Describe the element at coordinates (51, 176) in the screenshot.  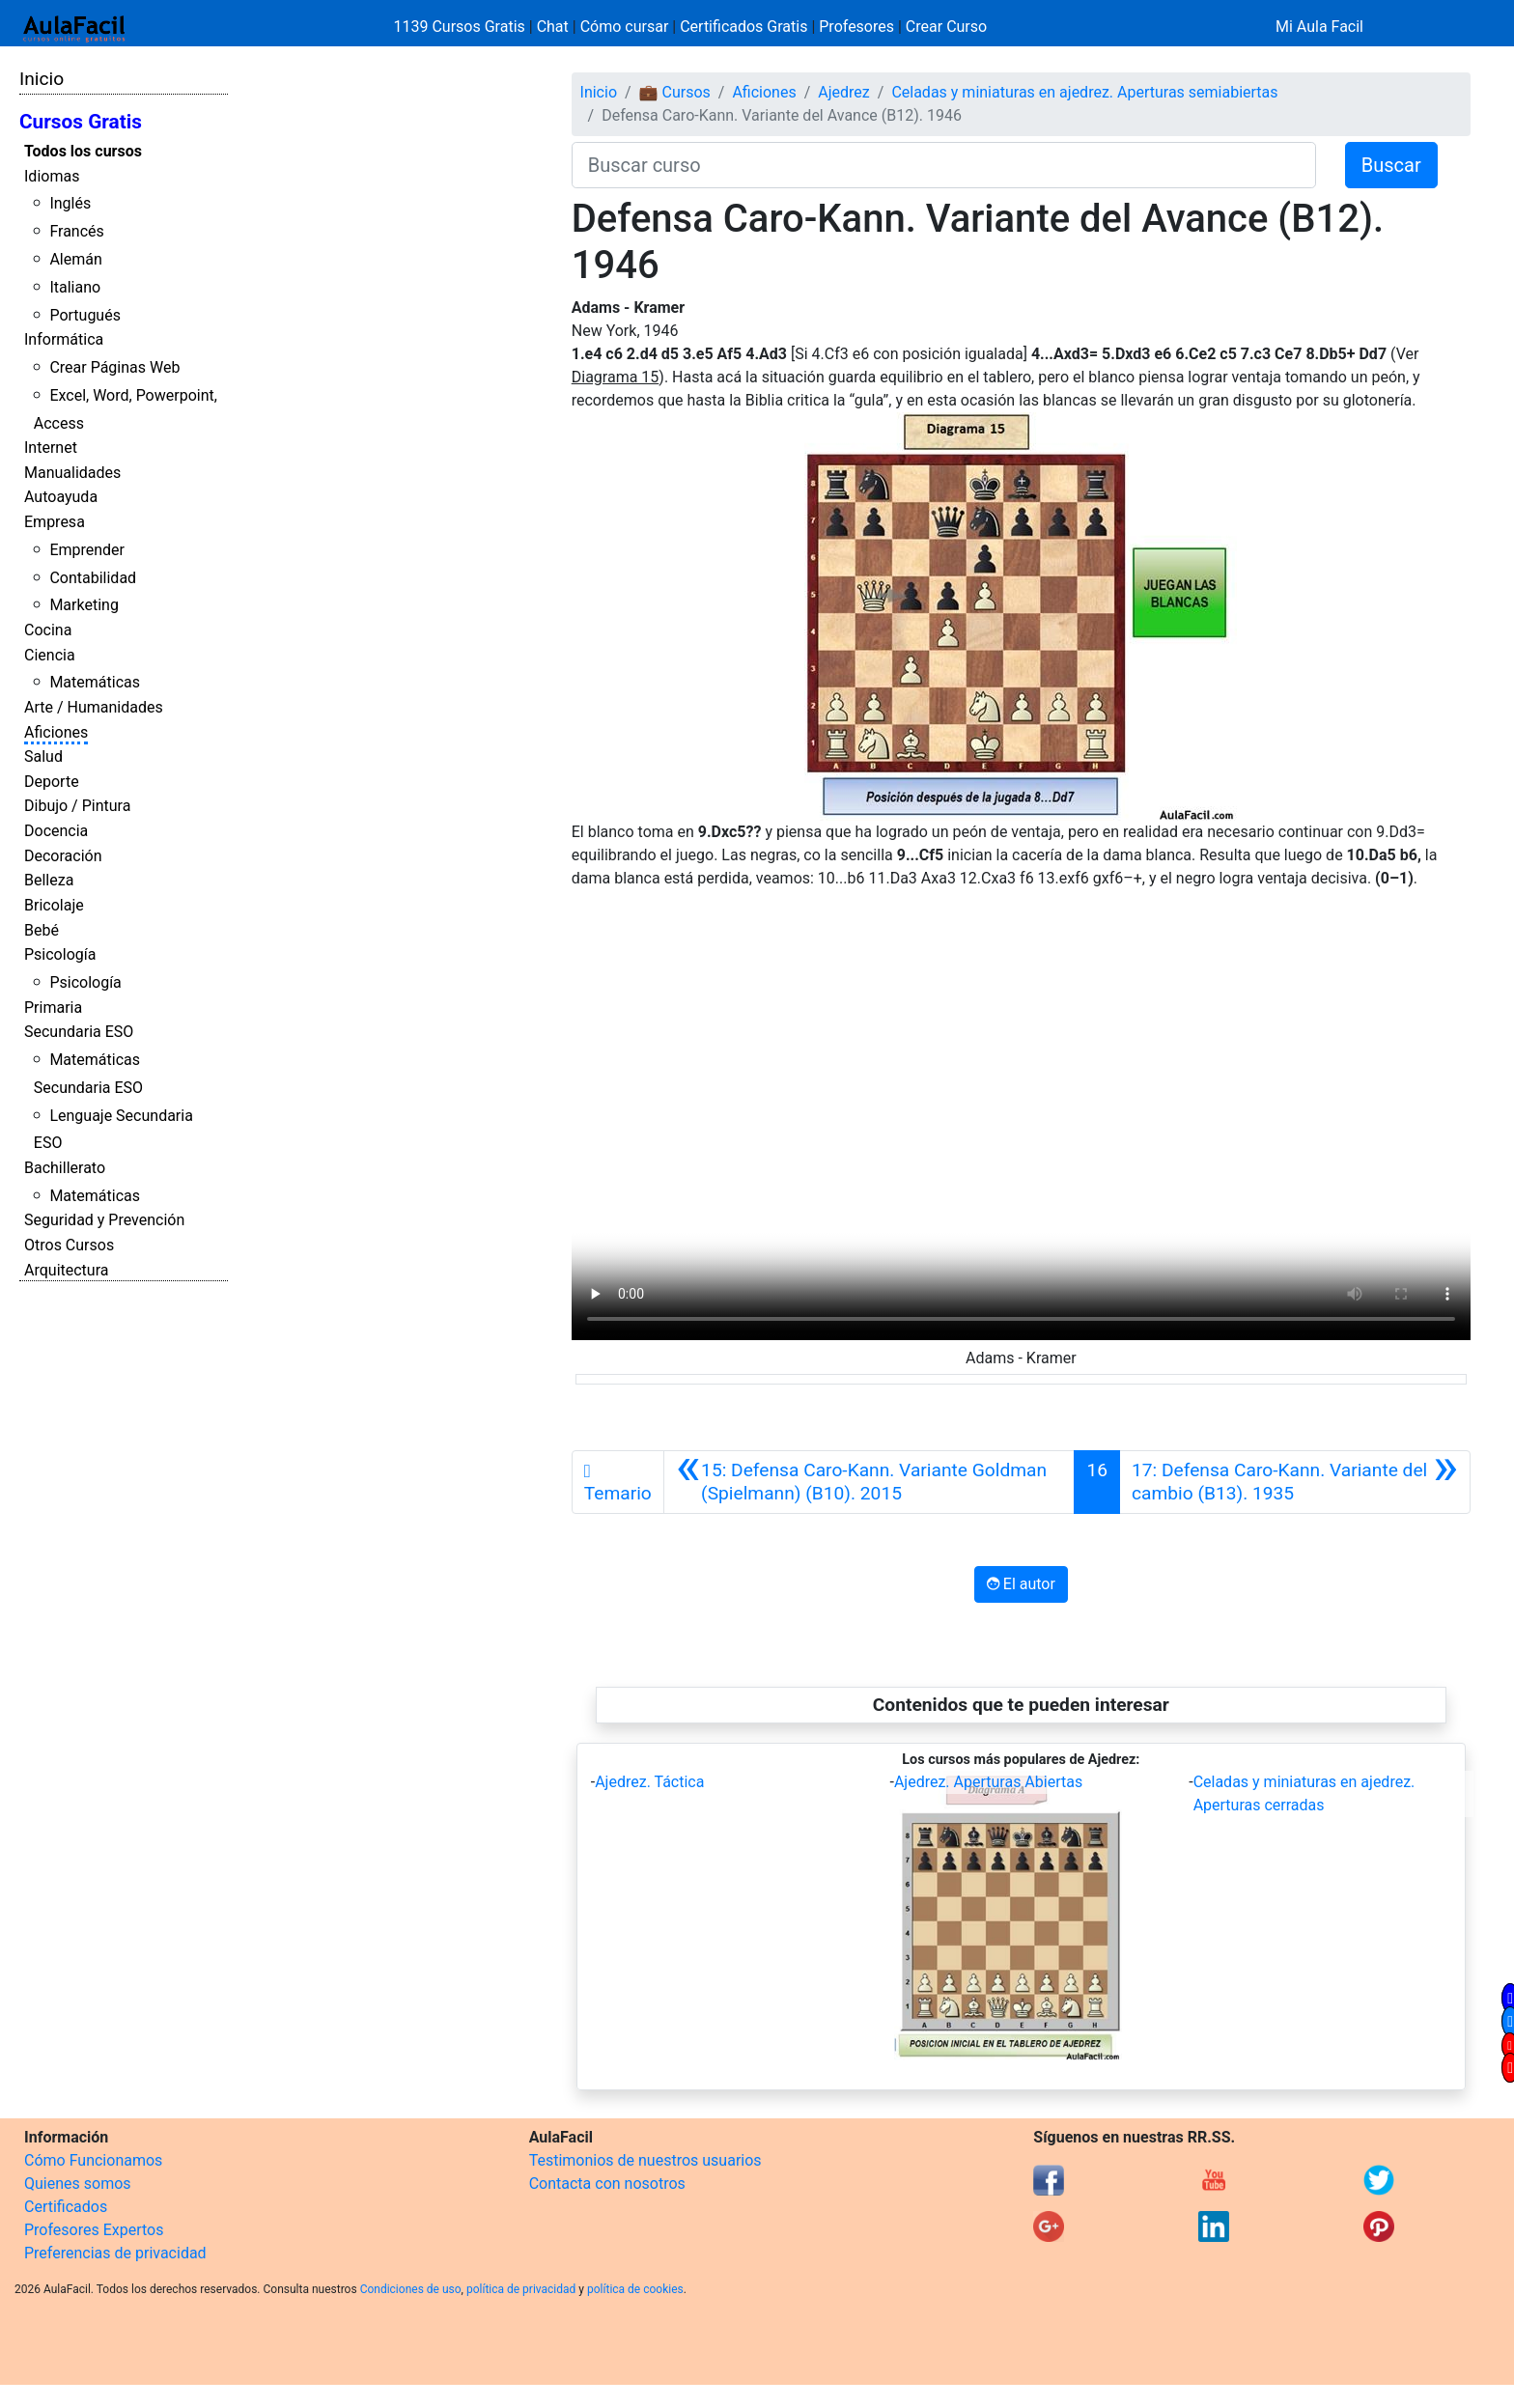
I see `Idiomas` at that location.